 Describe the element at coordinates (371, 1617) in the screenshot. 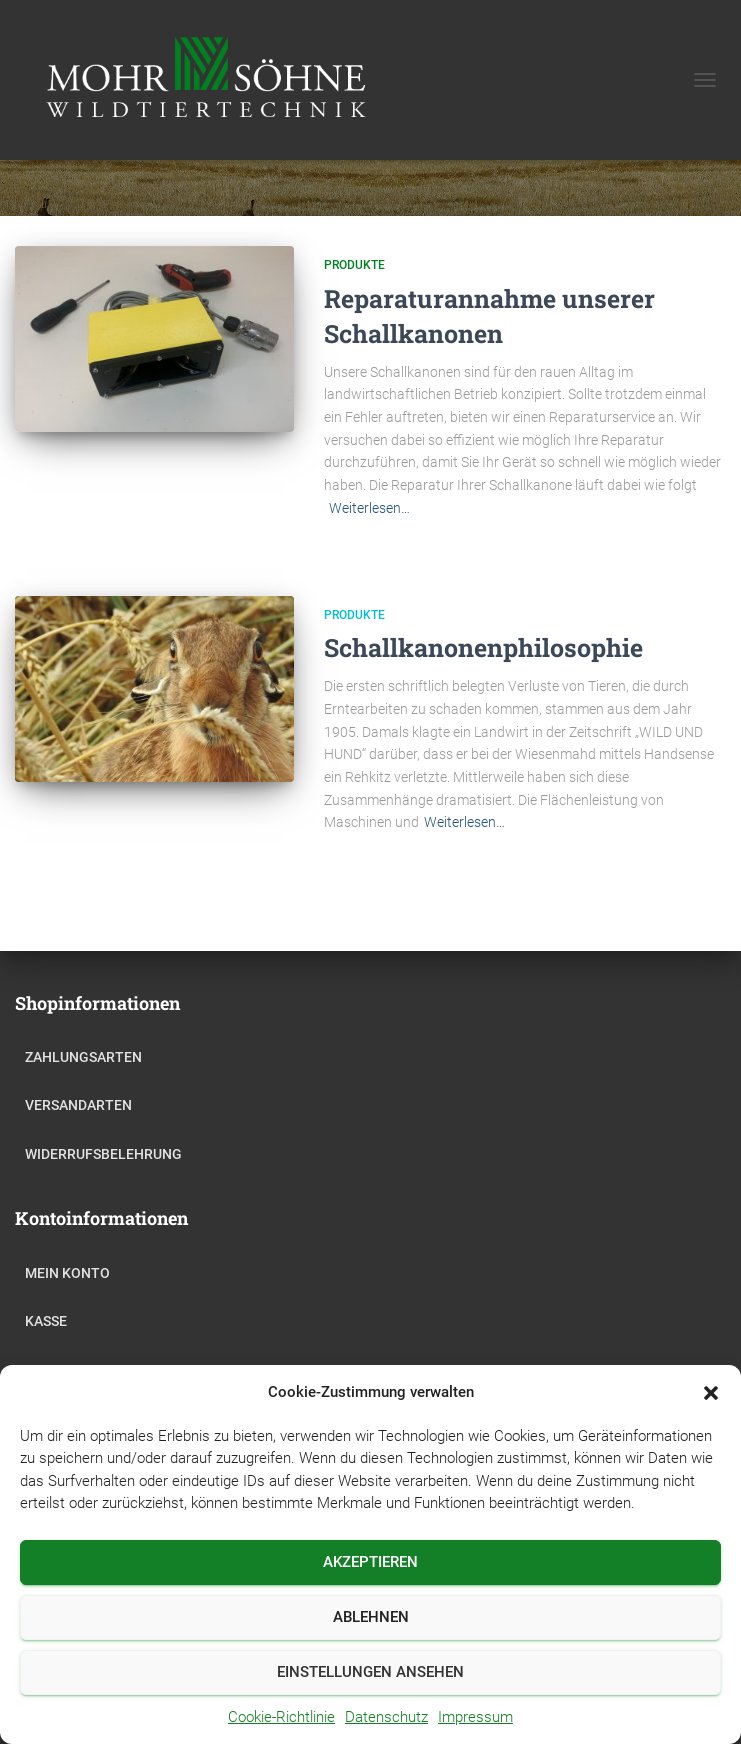

I see `Ablehnen` at that location.